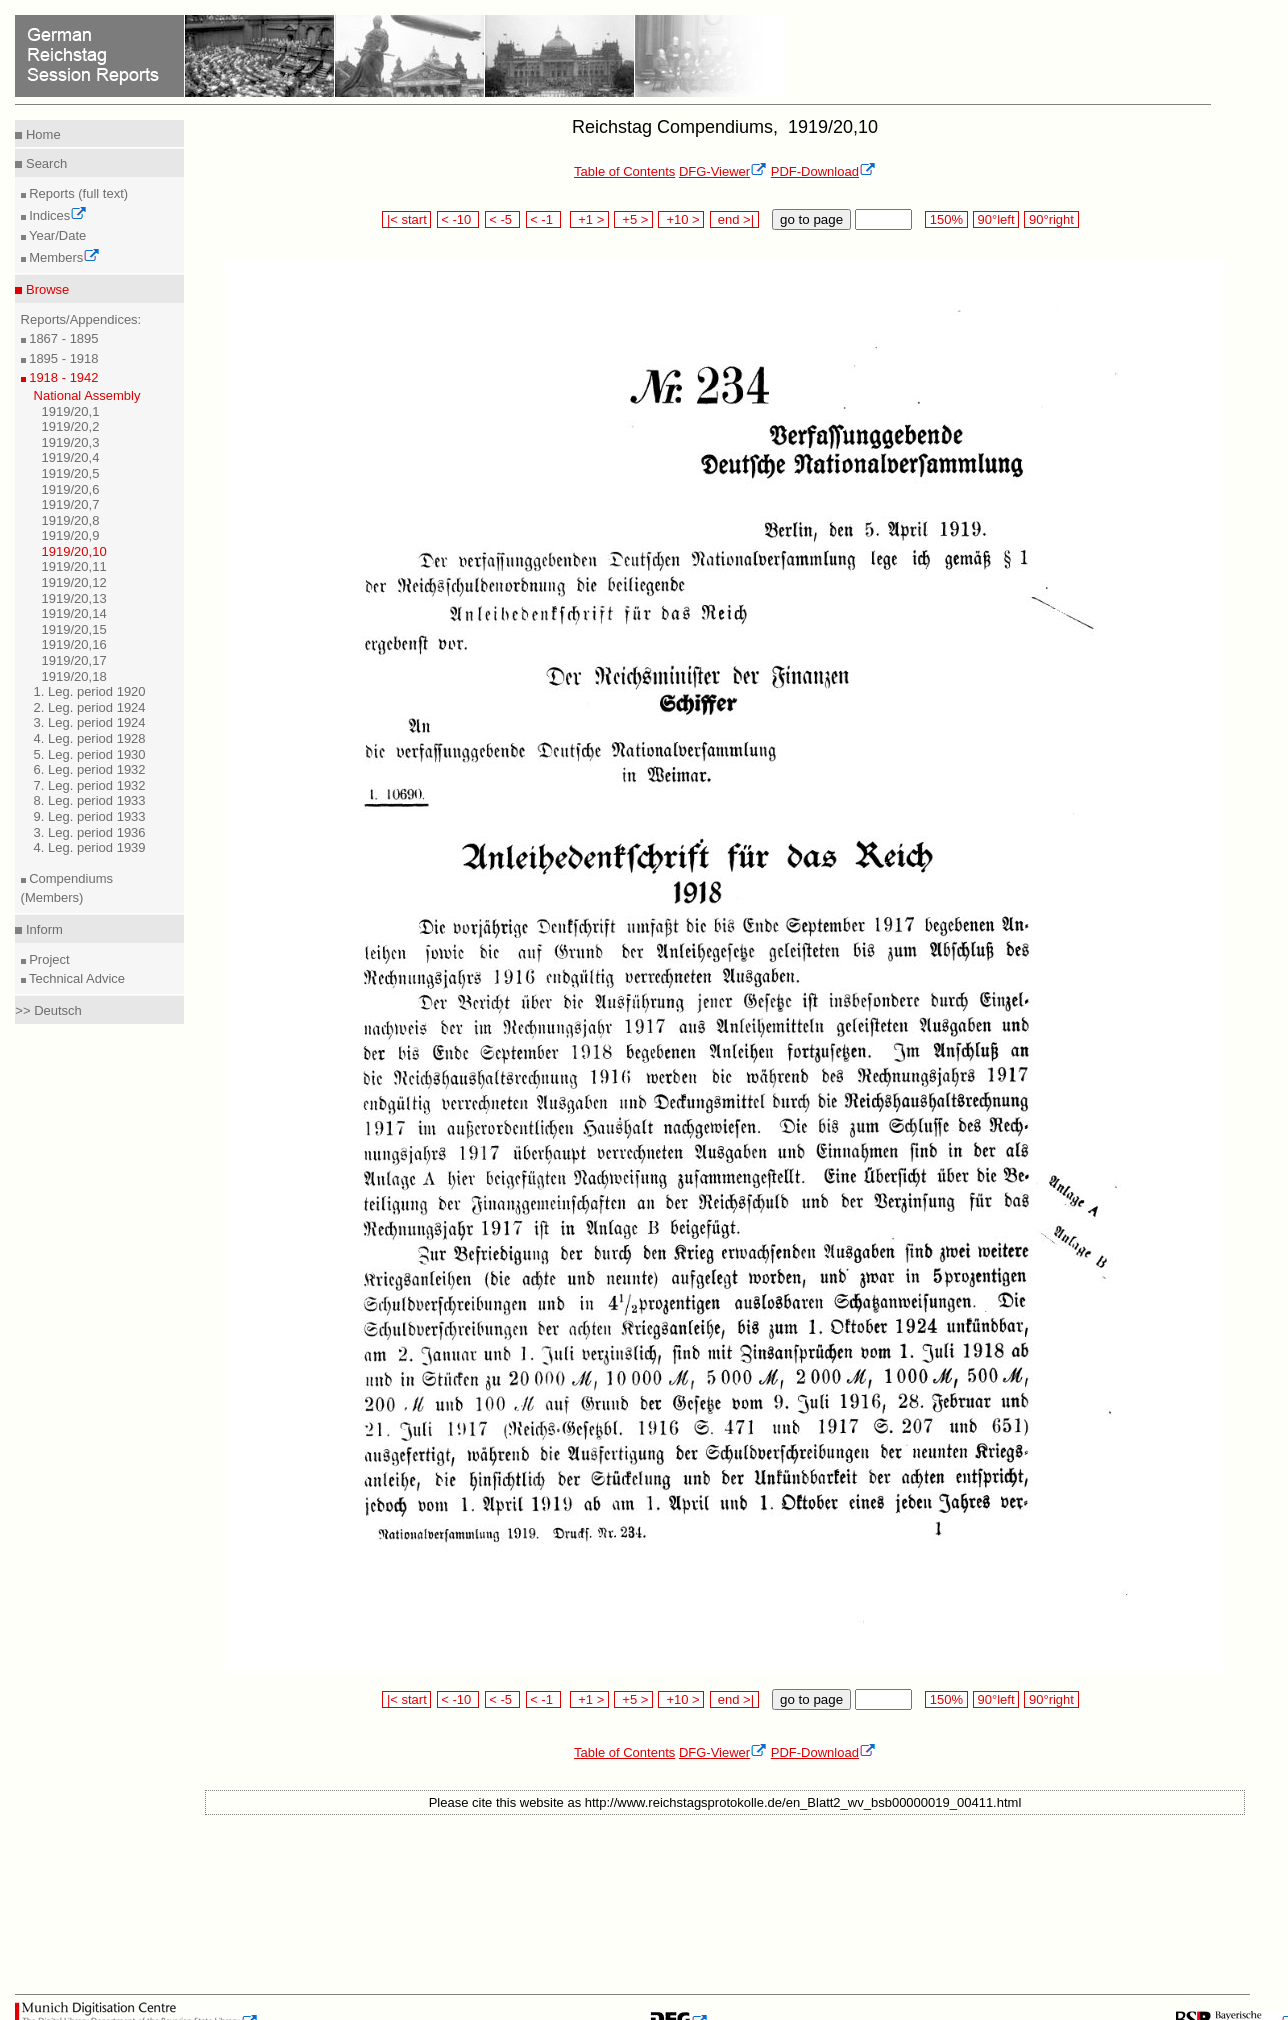 The width and height of the screenshot is (1288, 2020). I want to click on Search, so click(44, 163).